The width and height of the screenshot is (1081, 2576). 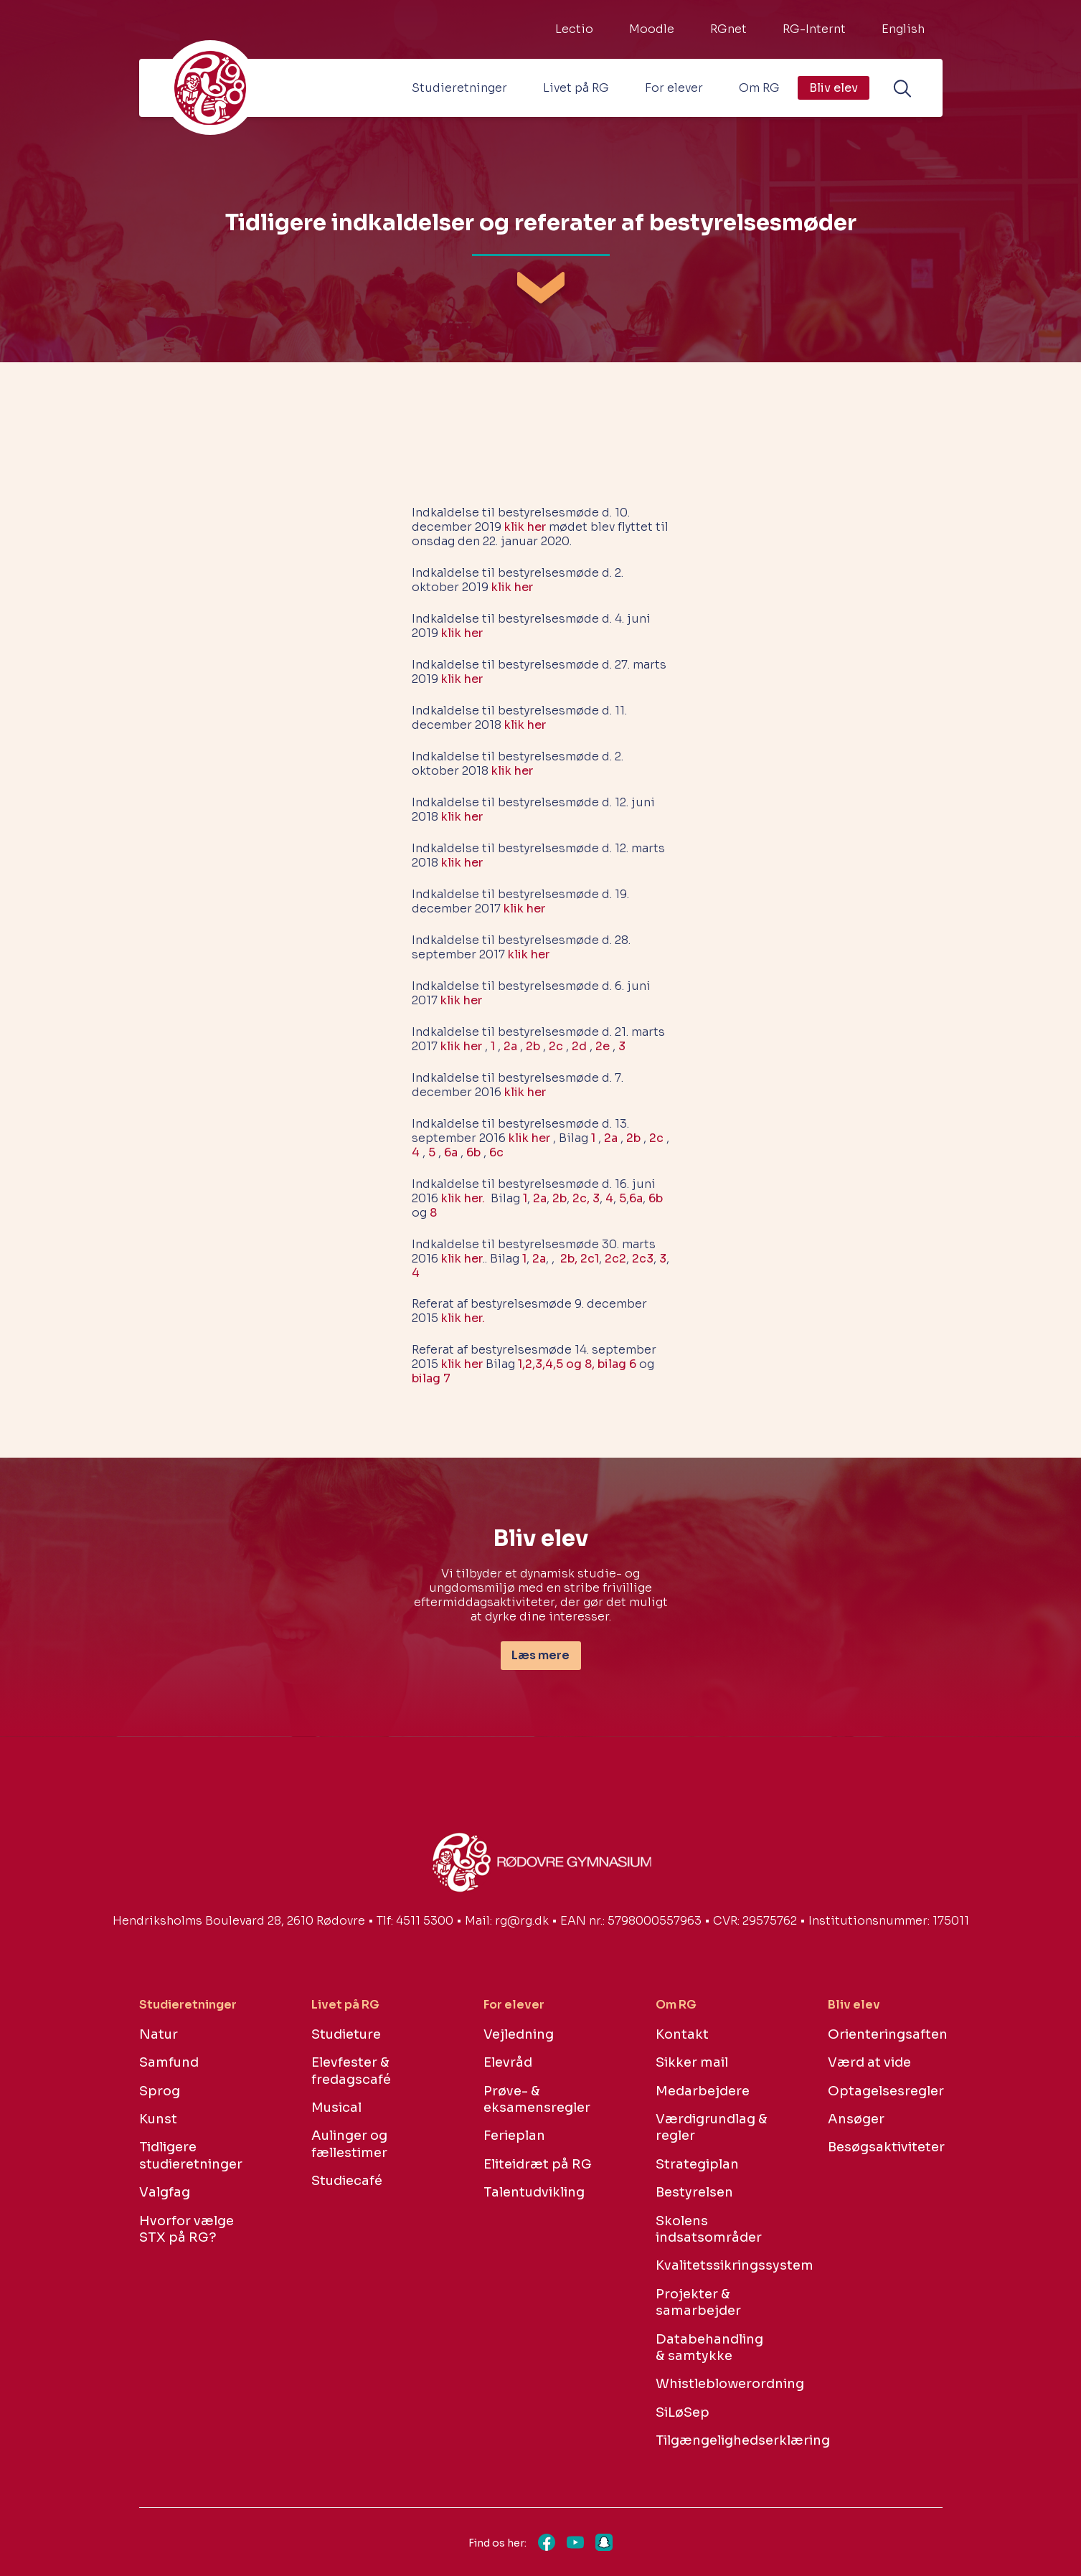 I want to click on Lectio, so click(x=574, y=29).